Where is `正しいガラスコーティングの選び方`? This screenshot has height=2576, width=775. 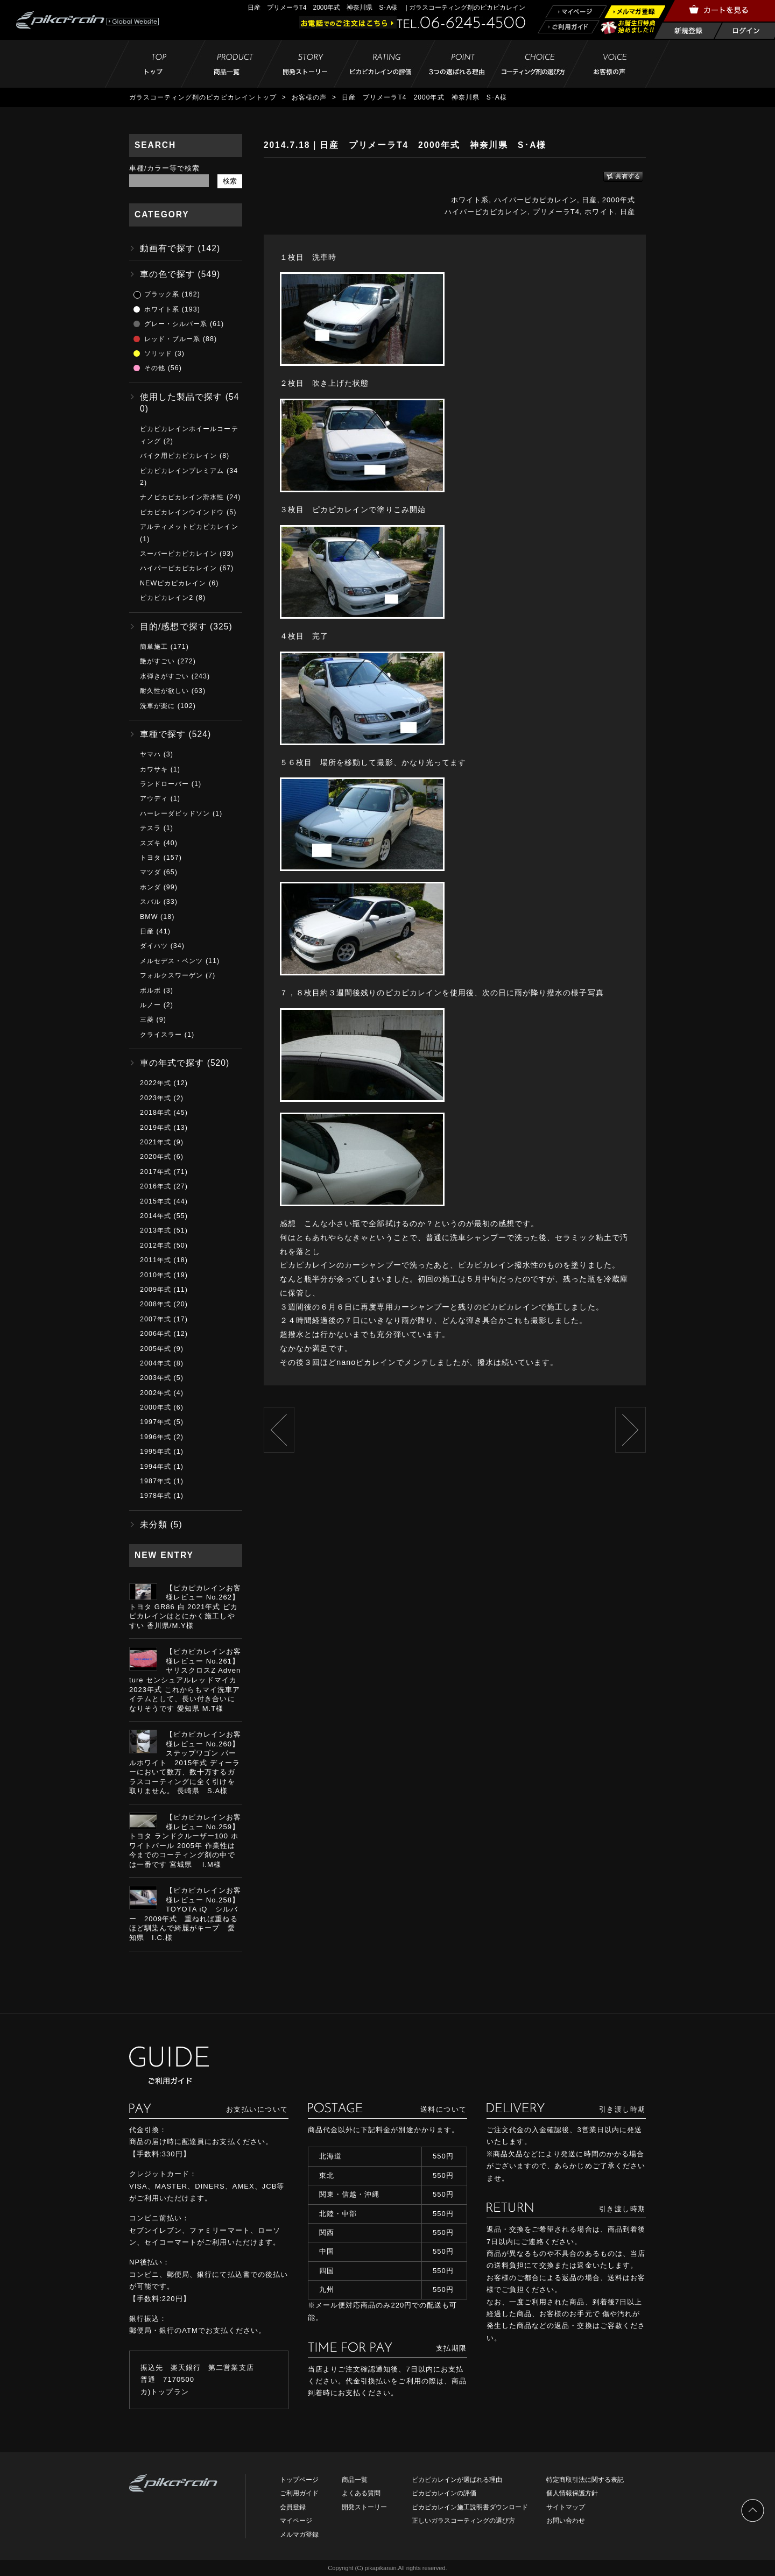 正しいガラスコーティングの選び方 is located at coordinates (463, 2520).